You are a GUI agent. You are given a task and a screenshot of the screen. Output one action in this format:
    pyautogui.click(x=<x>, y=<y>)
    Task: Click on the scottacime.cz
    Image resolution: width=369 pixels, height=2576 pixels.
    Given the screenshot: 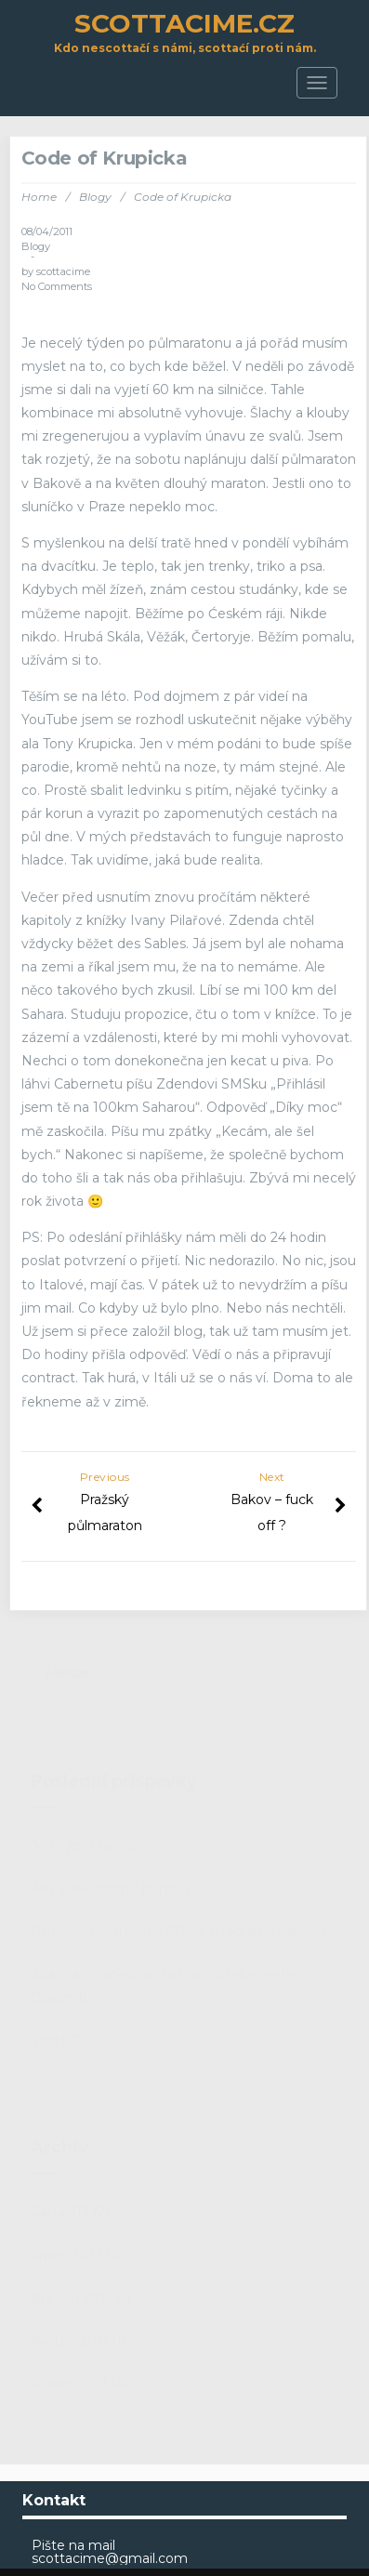 What is the action you would take?
    pyautogui.click(x=184, y=23)
    